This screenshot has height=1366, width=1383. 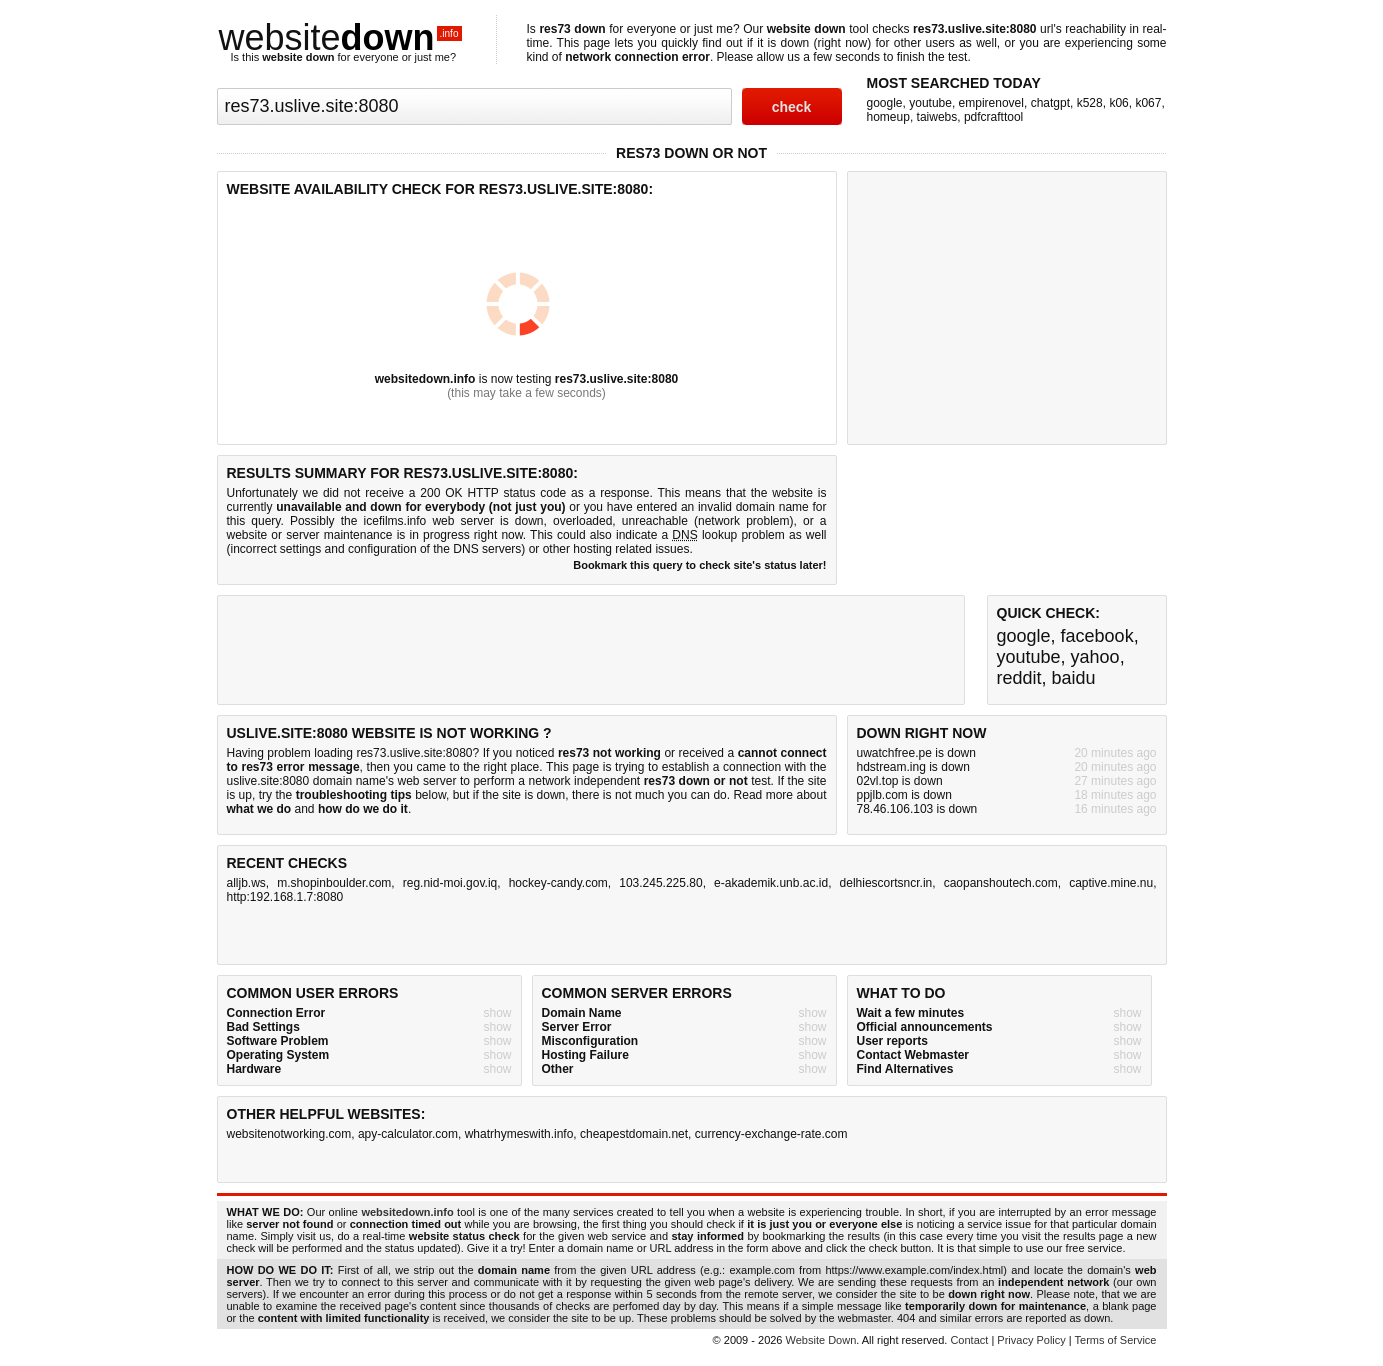 What do you see at coordinates (1097, 636) in the screenshot?
I see `facebook` at bounding box center [1097, 636].